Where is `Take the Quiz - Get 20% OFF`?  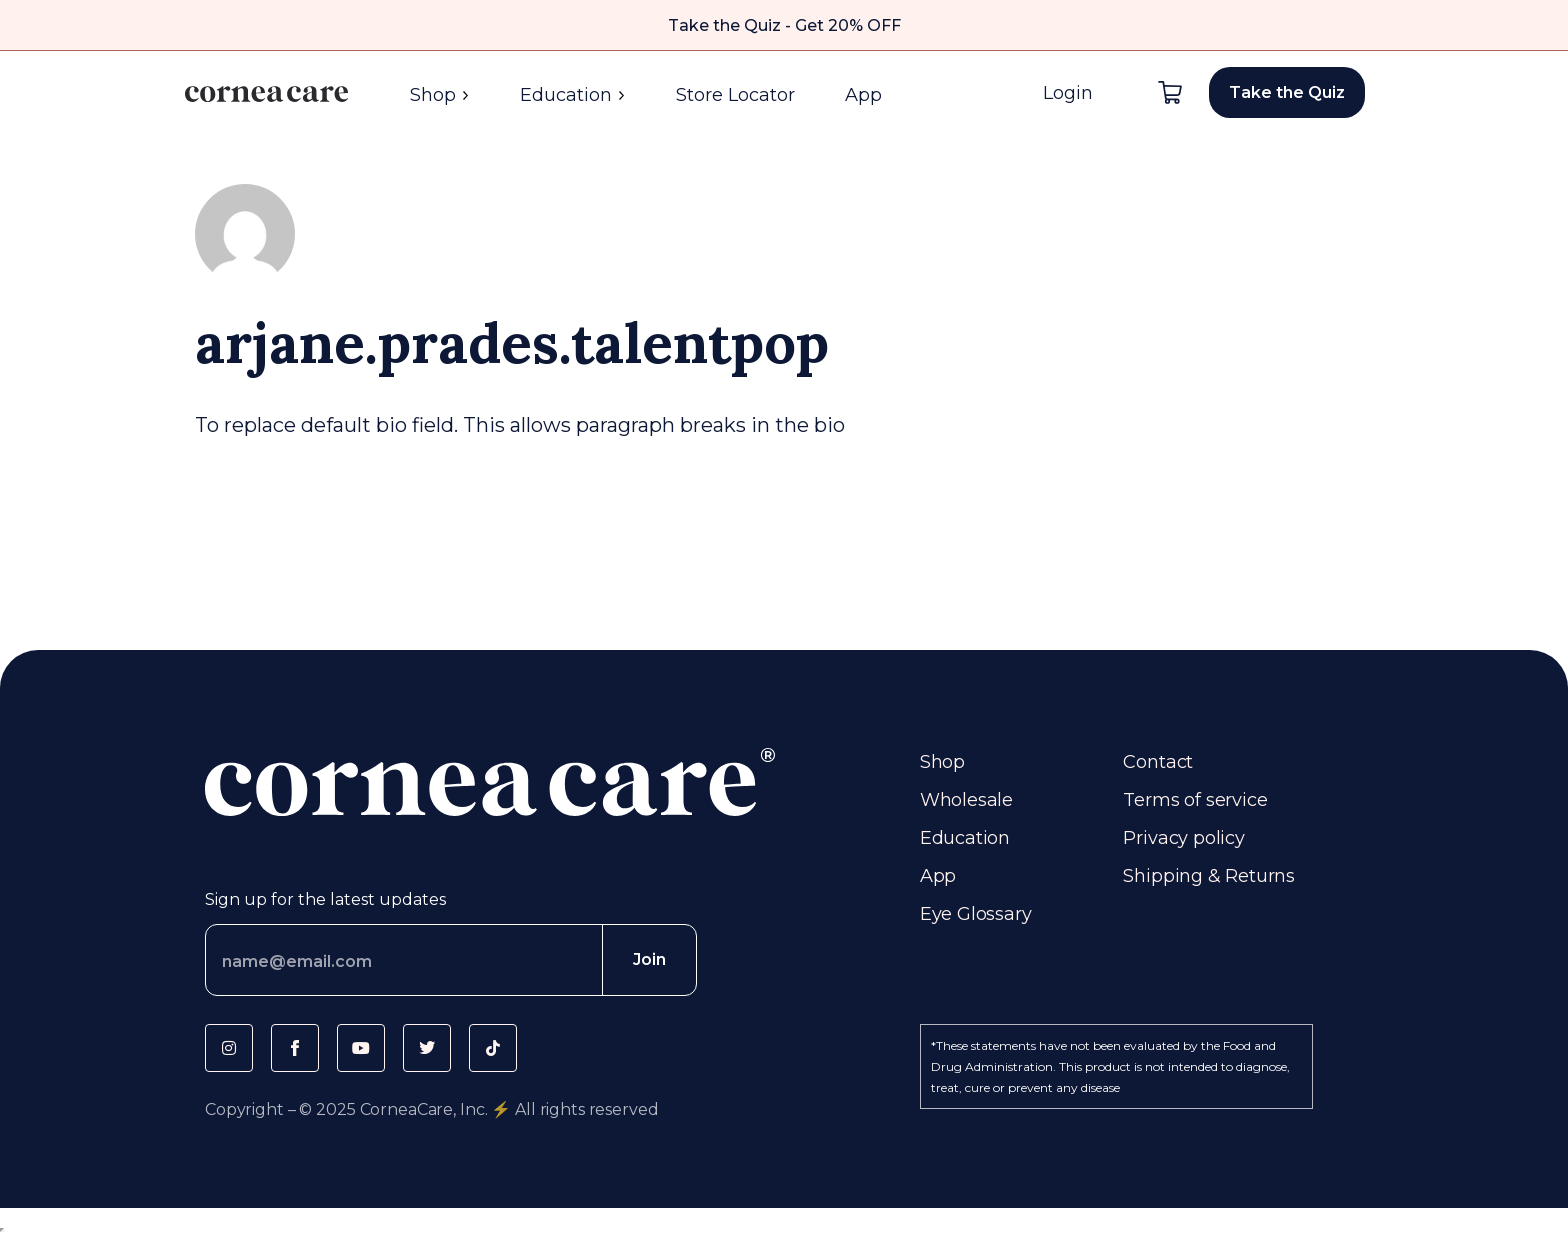
Take the Quiz - Get 20% OFF is located at coordinates (784, 25).